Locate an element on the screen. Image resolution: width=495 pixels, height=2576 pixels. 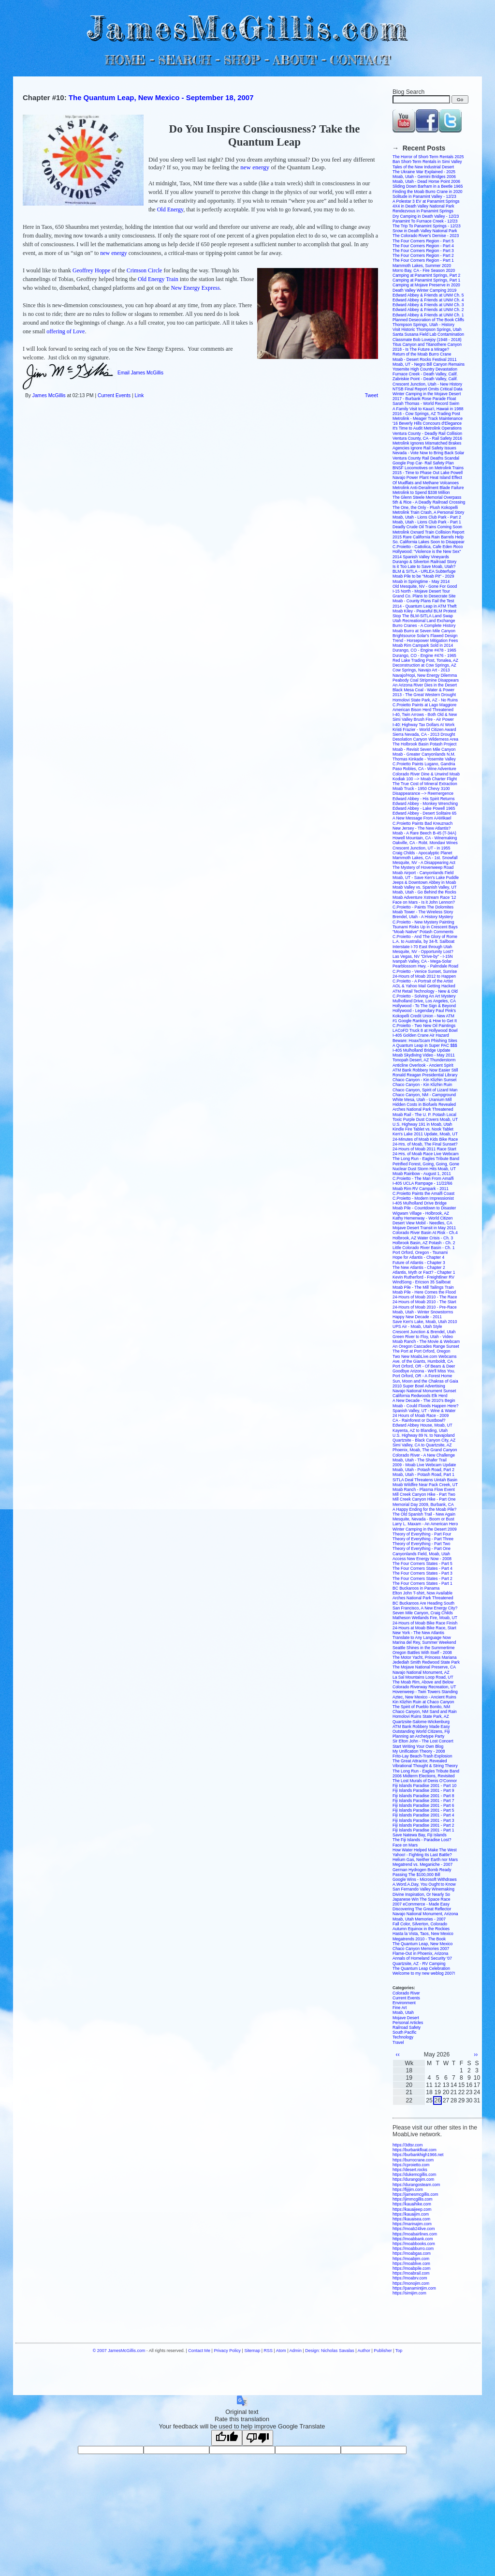
Travel is located at coordinates (398, 2042).